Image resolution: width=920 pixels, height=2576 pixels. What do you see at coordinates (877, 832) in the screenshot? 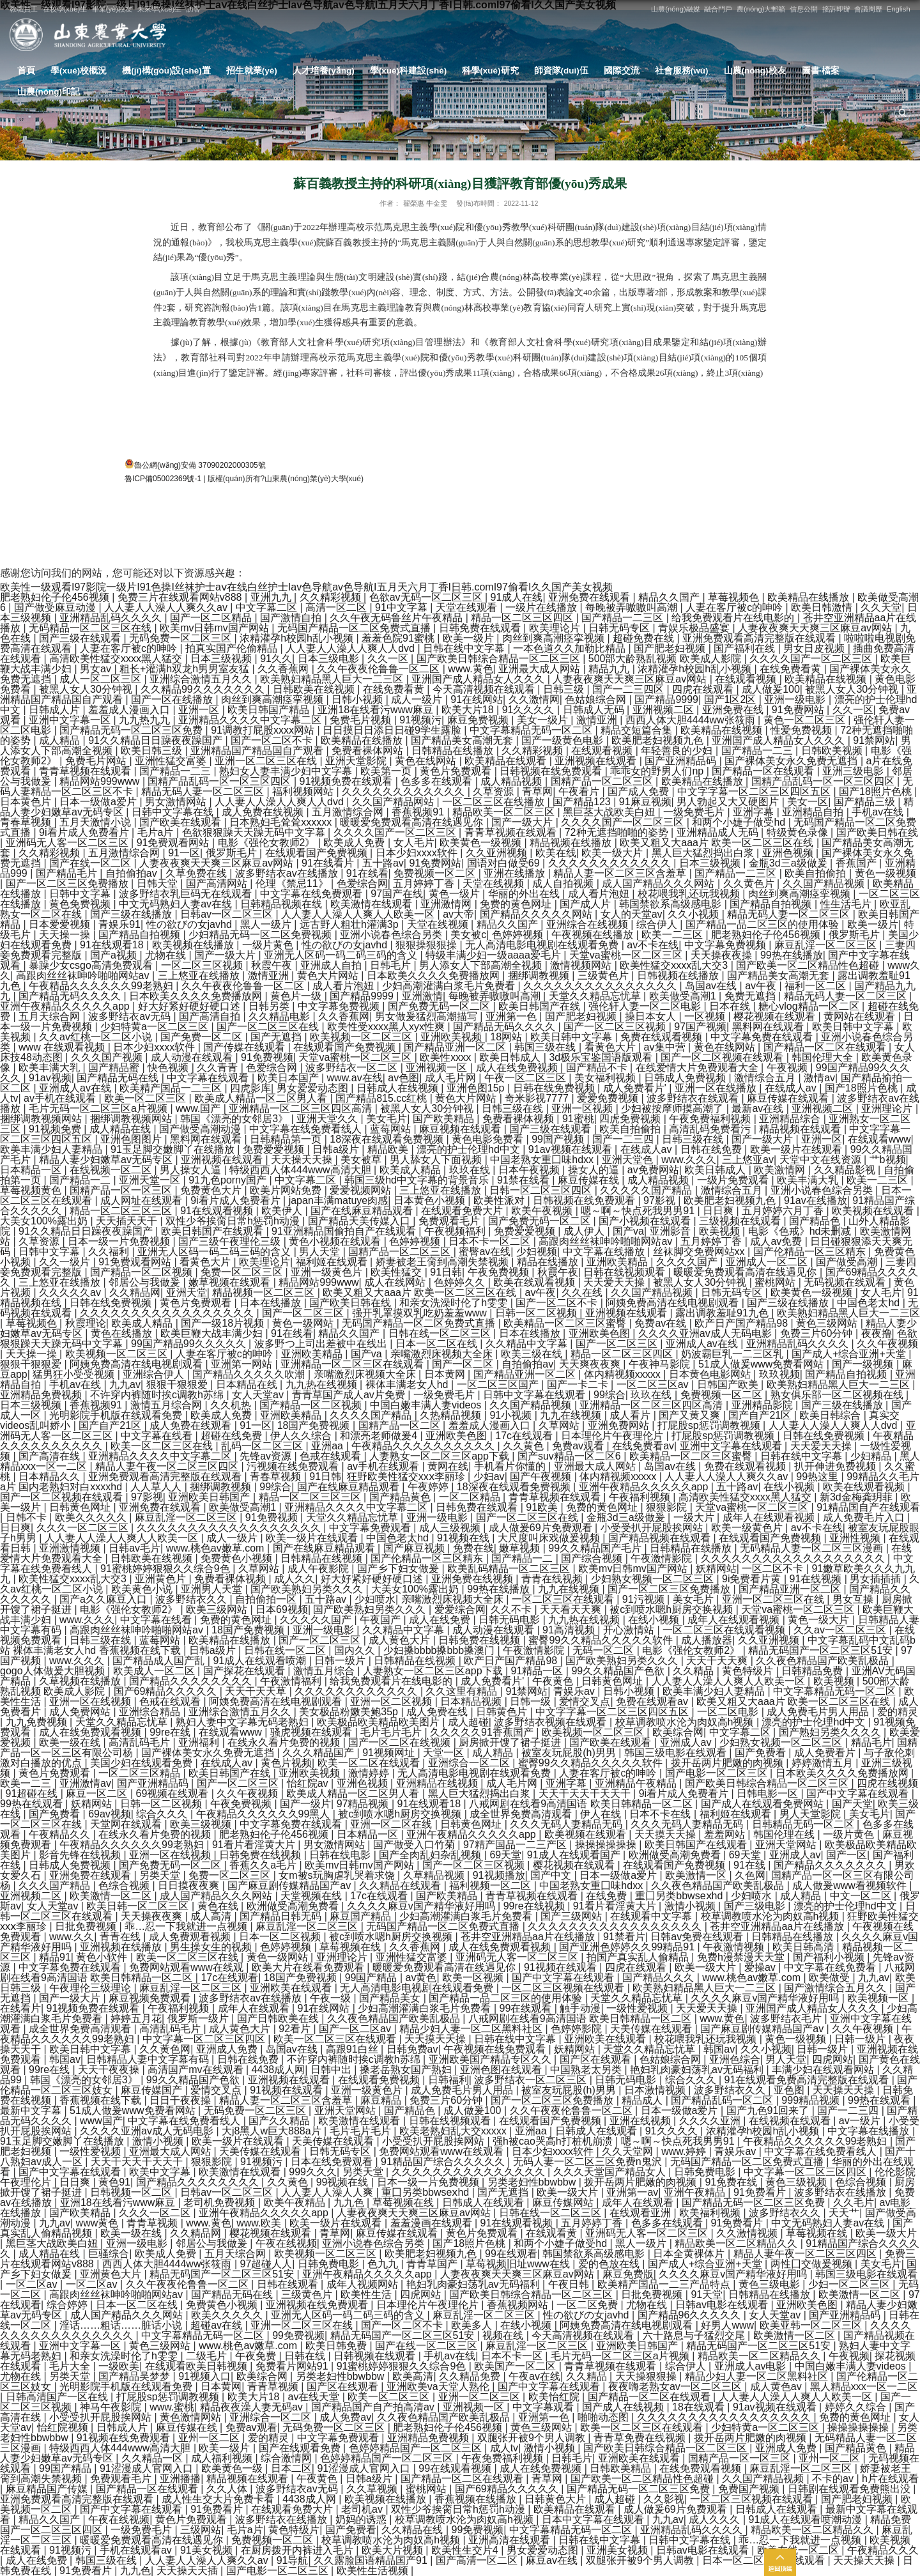
I see `国产欧美日韩在线` at bounding box center [877, 832].